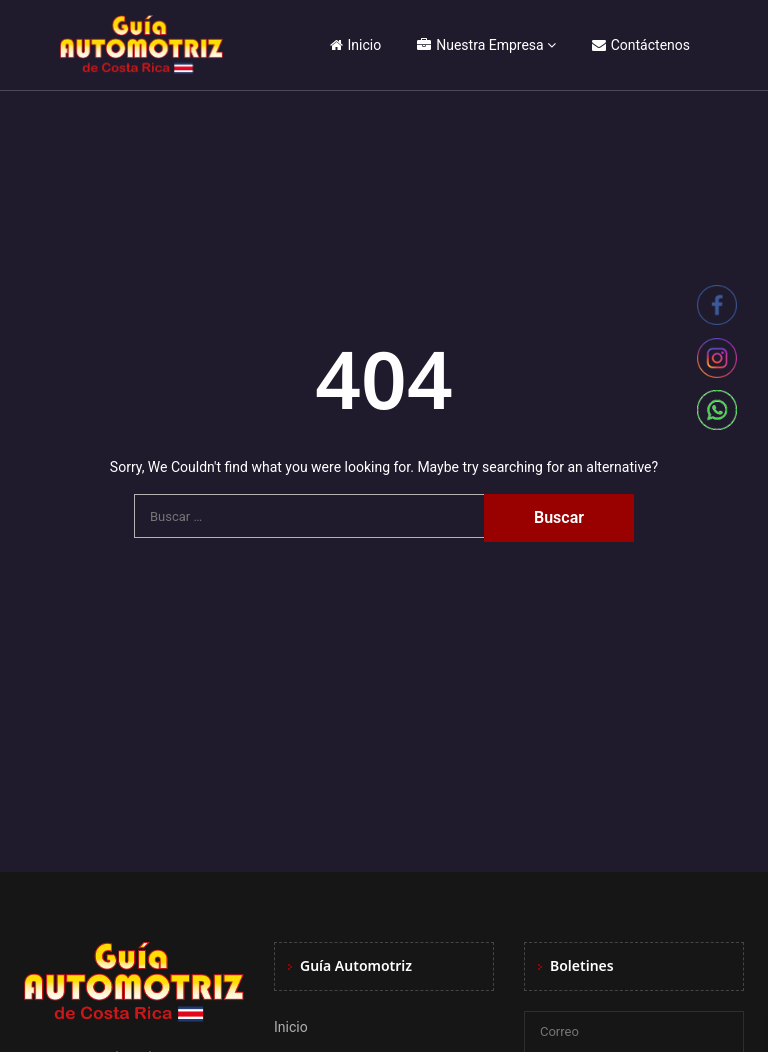 The image size is (768, 1052). I want to click on Inicio, so click(356, 45).